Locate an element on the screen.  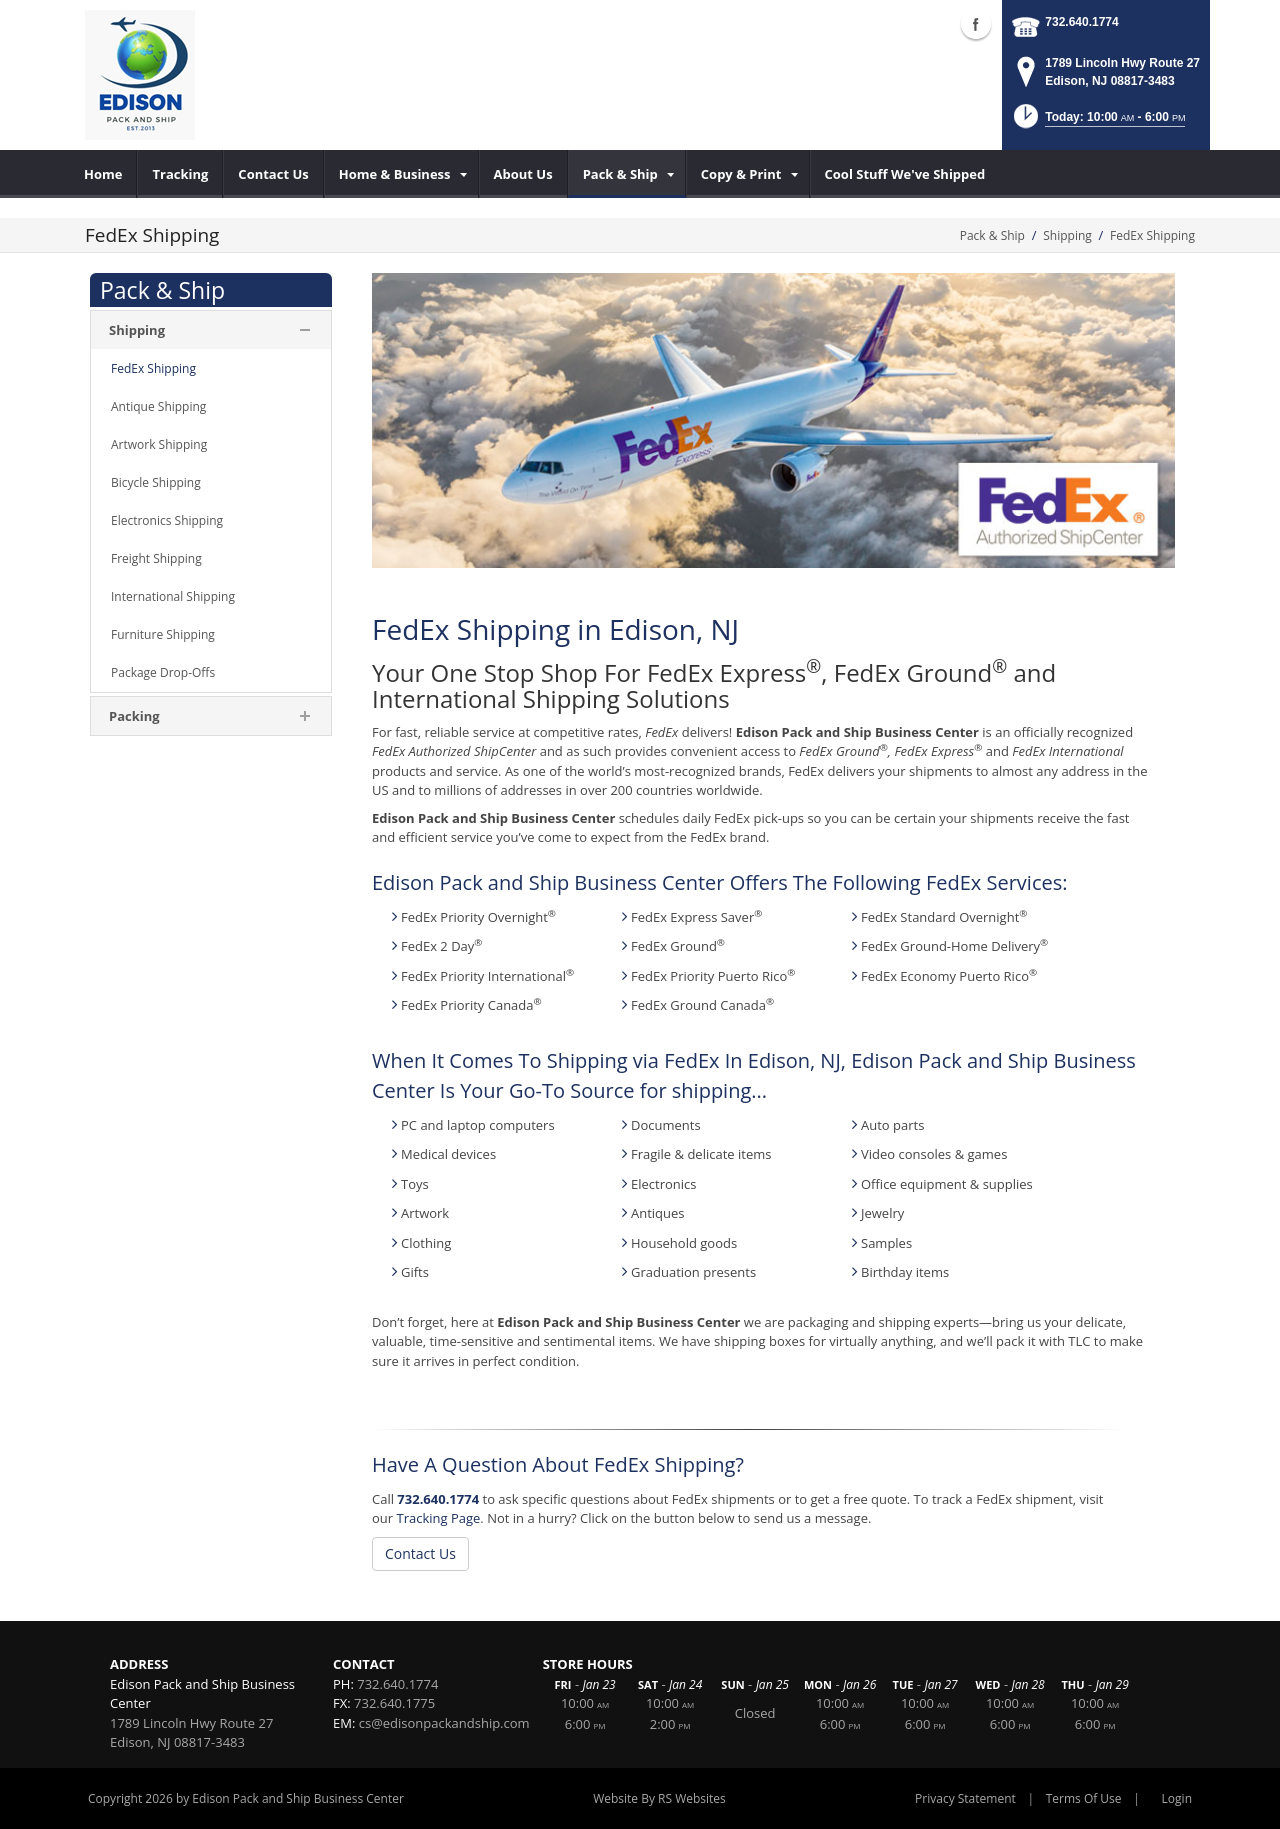
cs@edisonpackandship.com is located at coordinates (444, 1723).